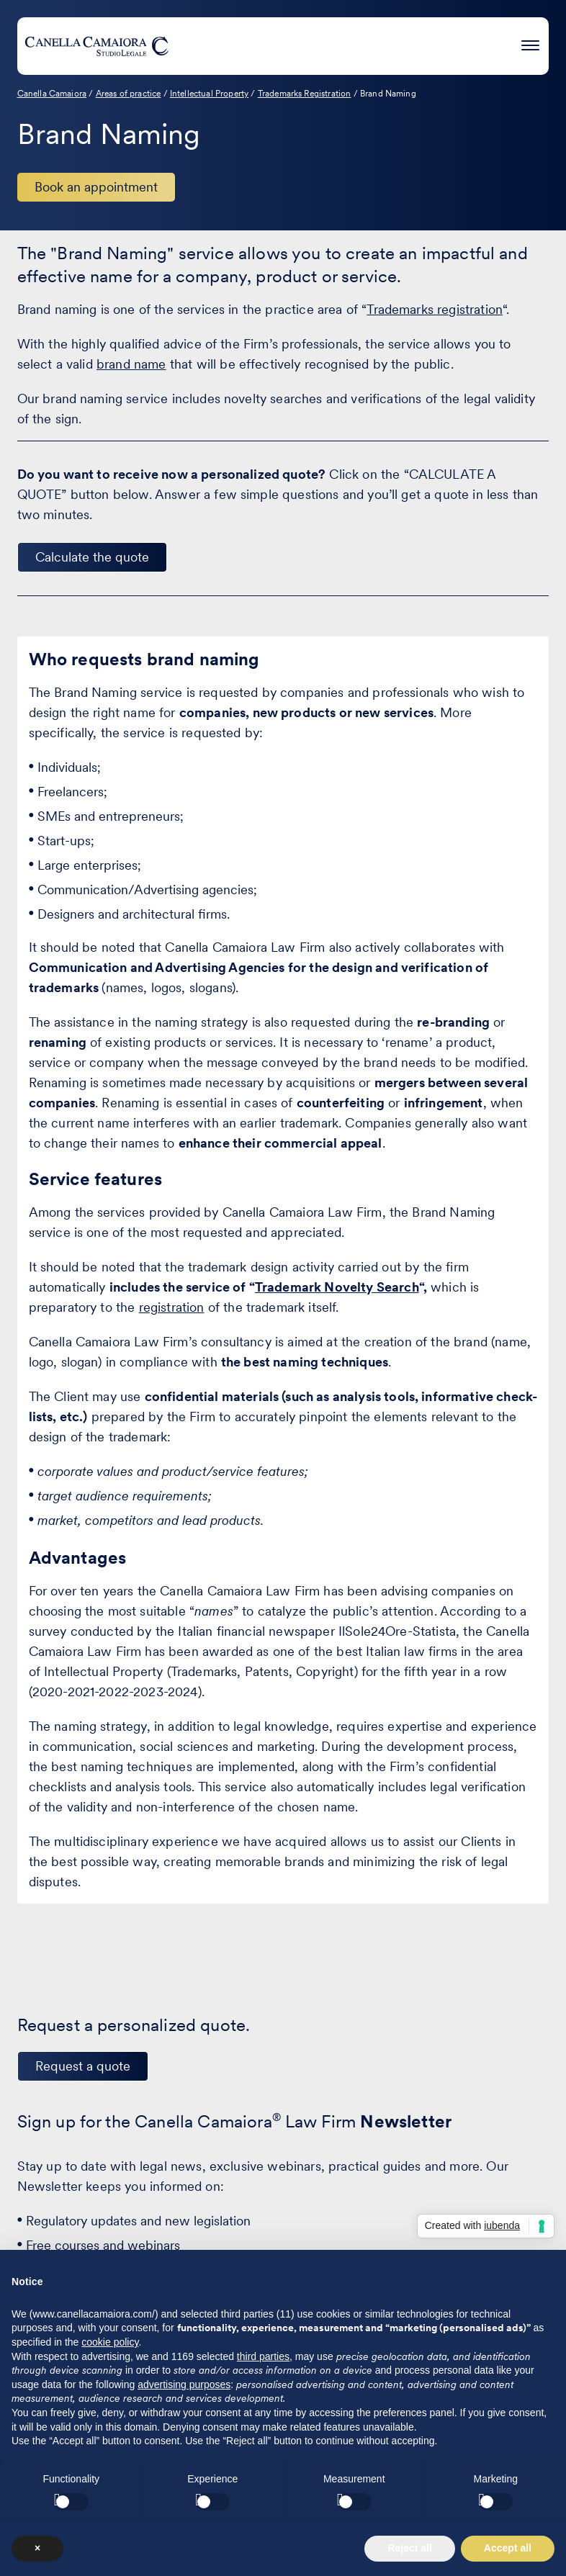 The height and width of the screenshot is (2576, 566). What do you see at coordinates (337, 1286) in the screenshot?
I see `Trademark Novelty Search` at bounding box center [337, 1286].